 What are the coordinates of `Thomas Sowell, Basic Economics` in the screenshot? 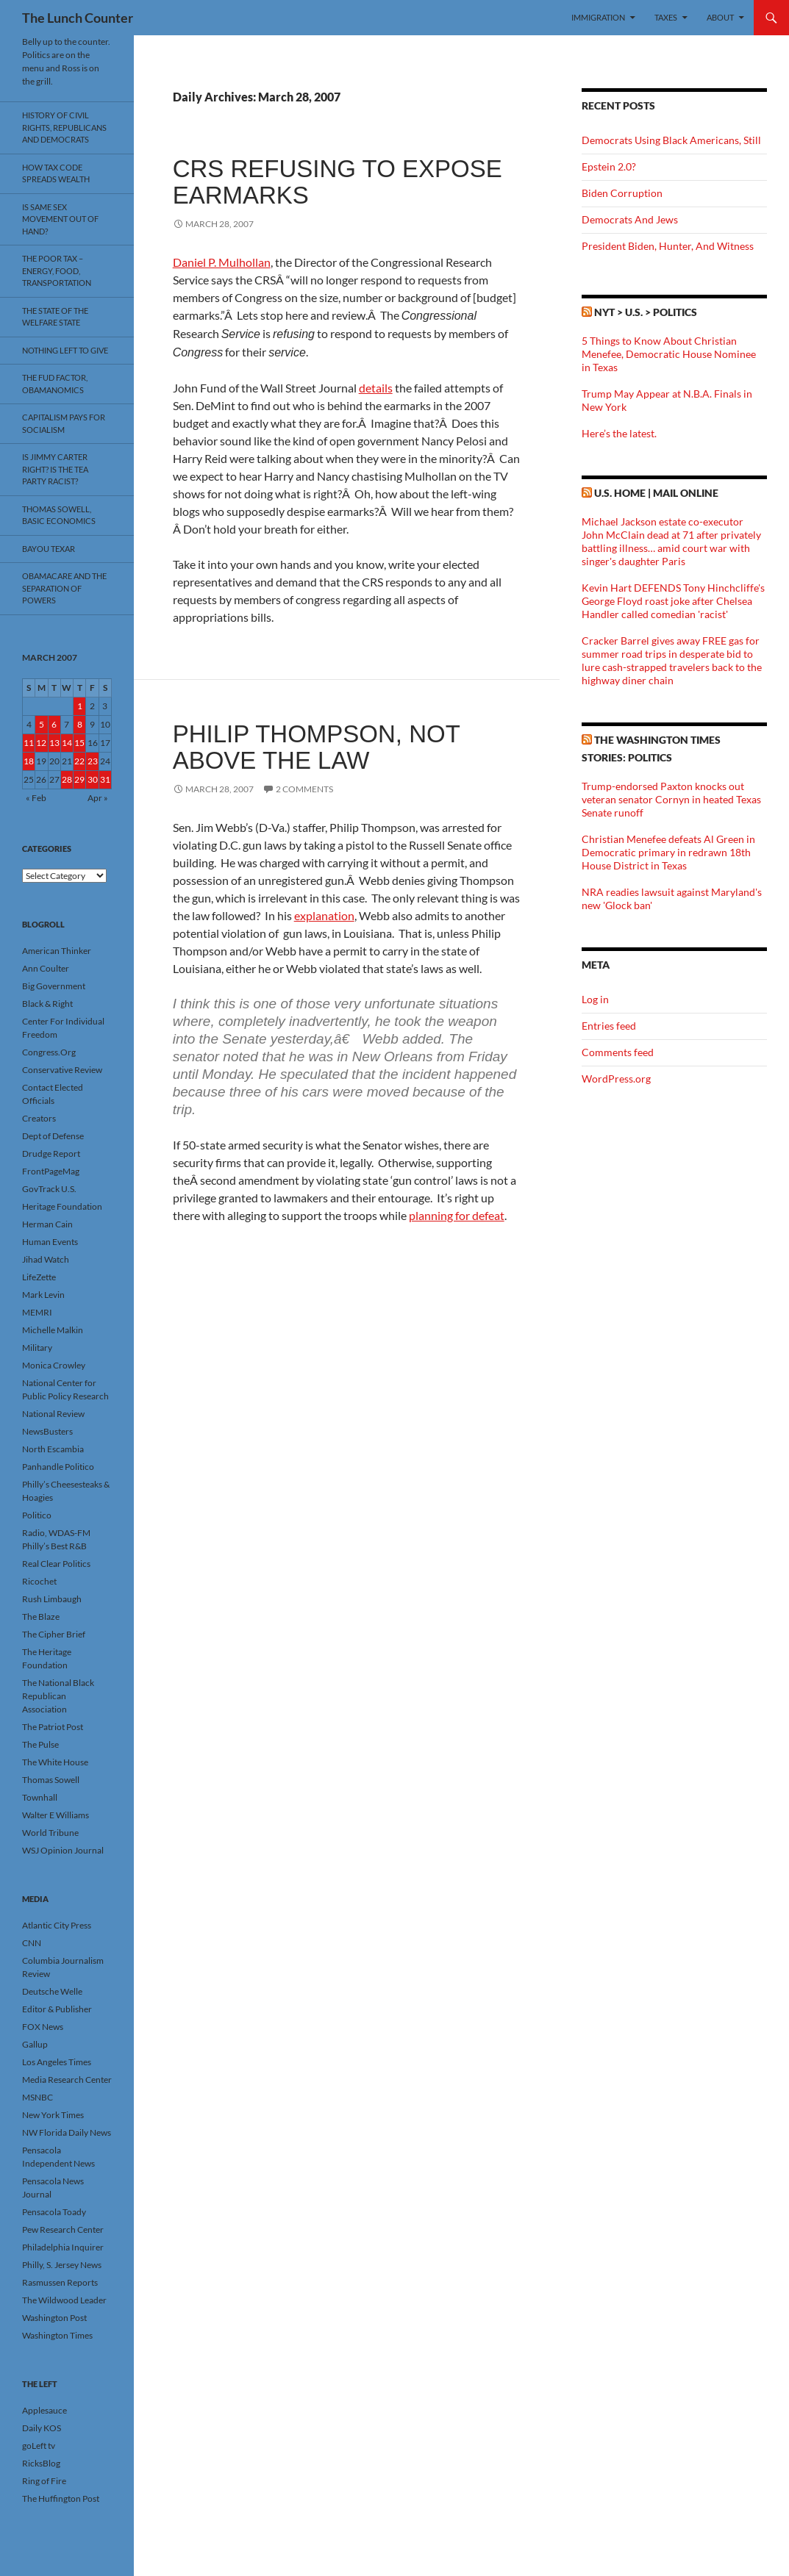 It's located at (59, 515).